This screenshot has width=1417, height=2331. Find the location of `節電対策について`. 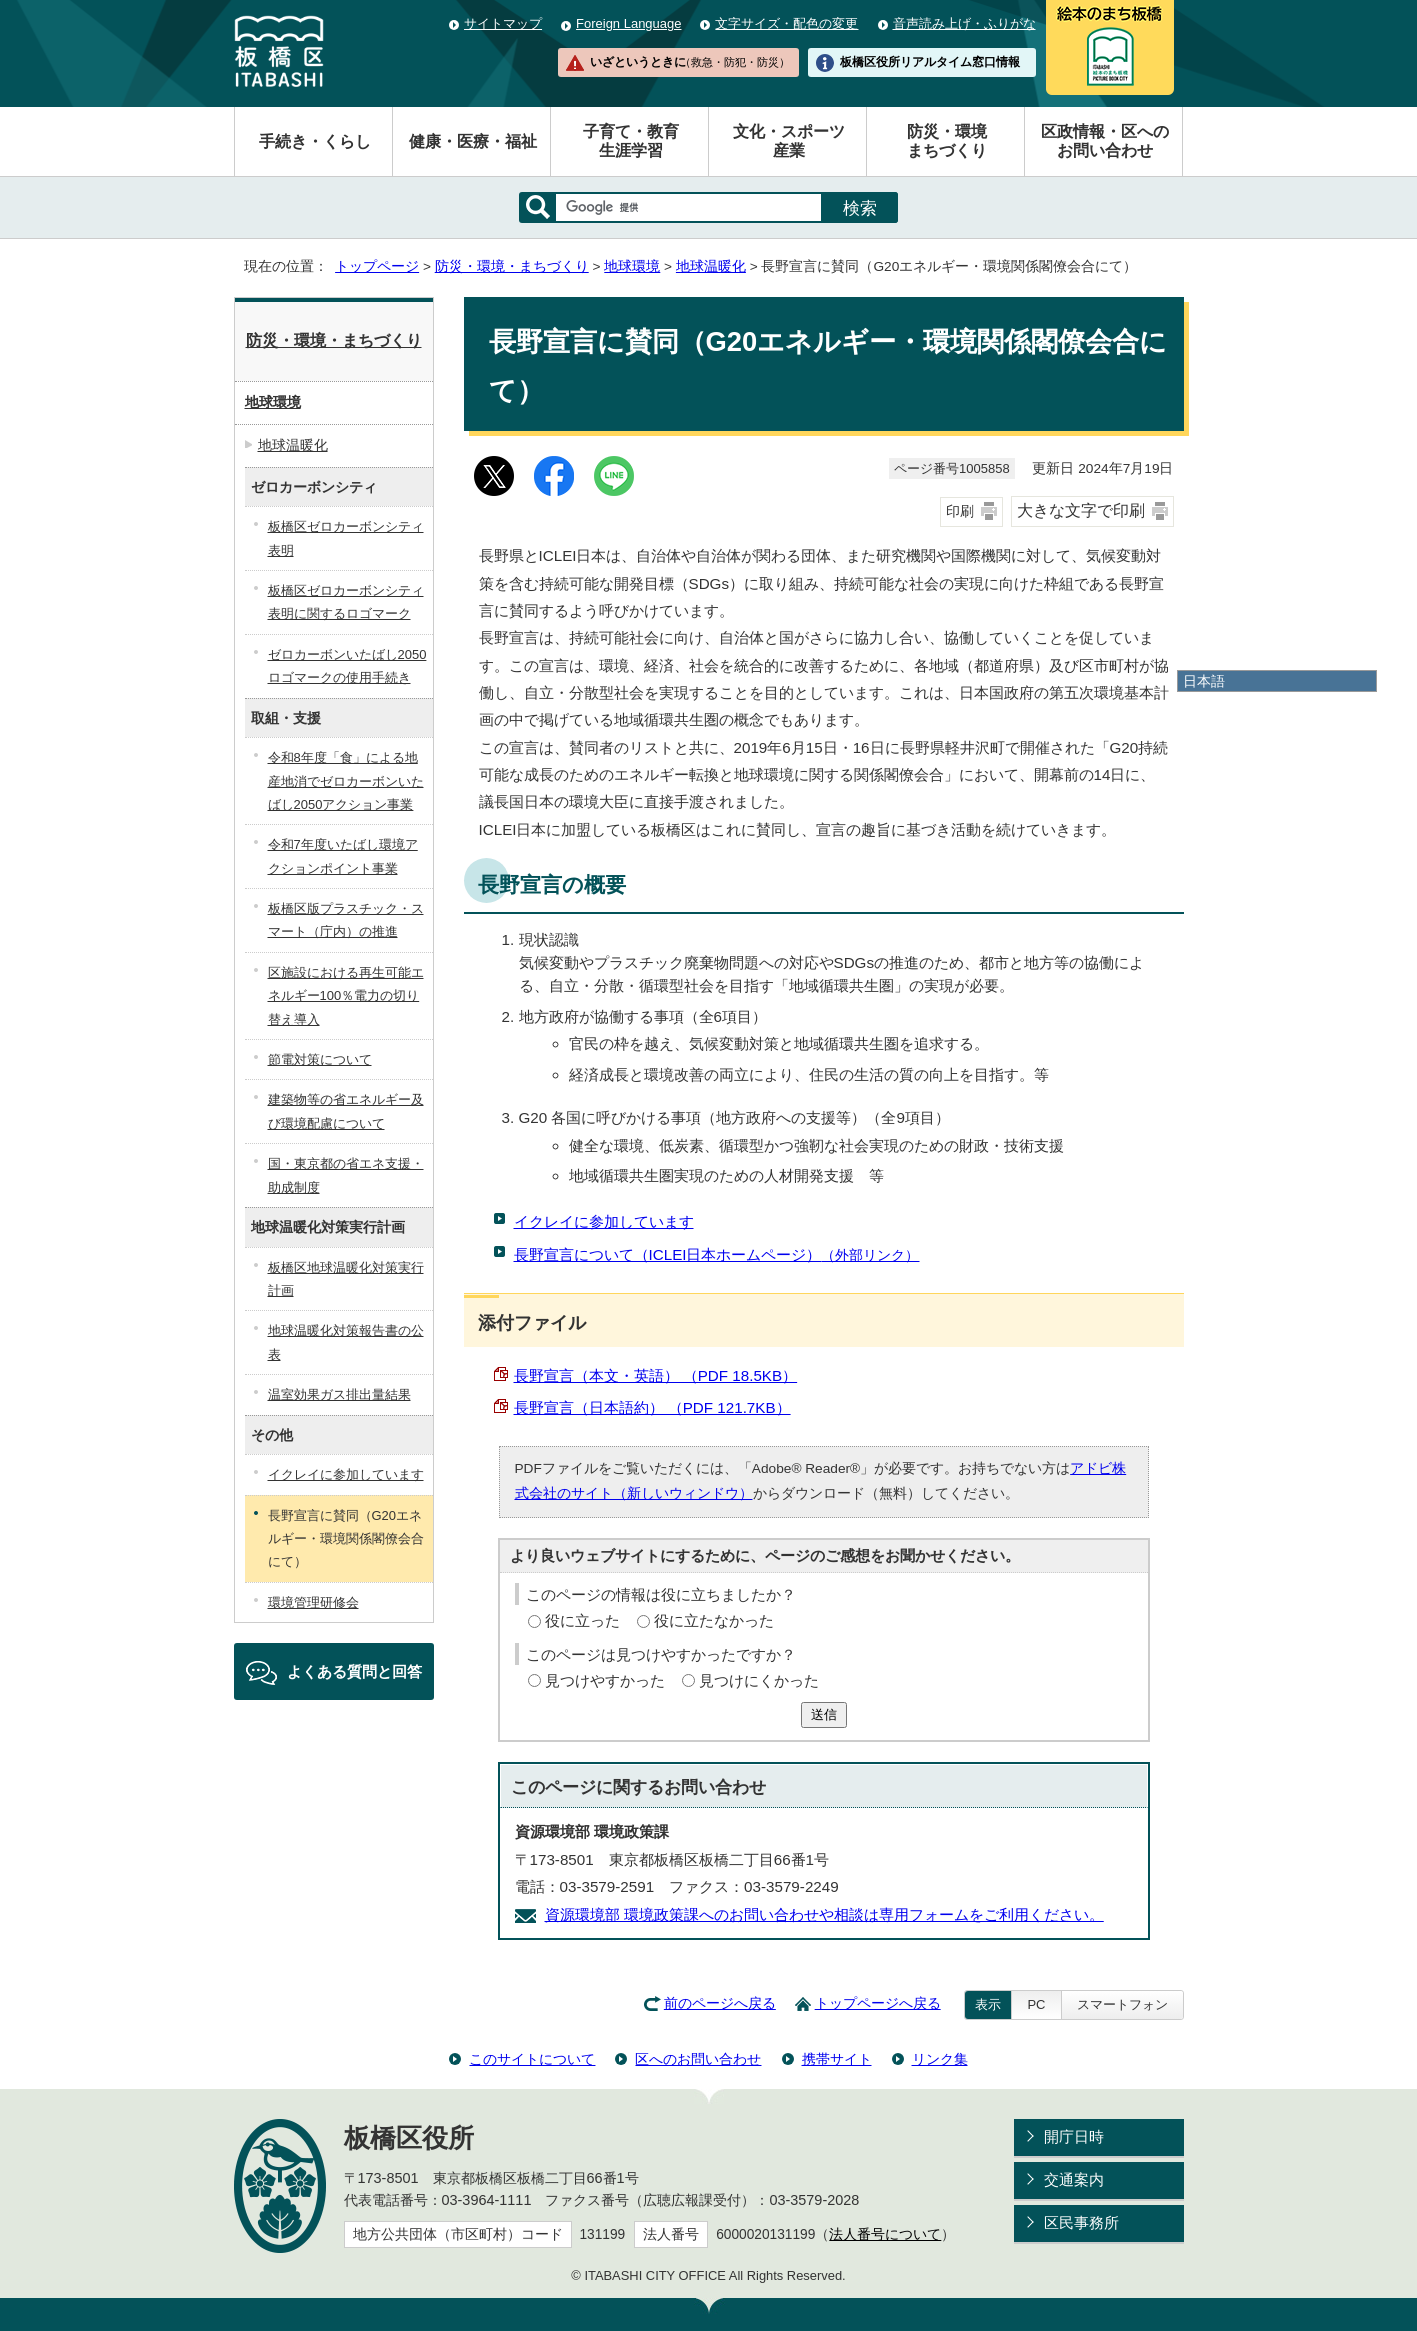

節電対策について is located at coordinates (320, 1059).